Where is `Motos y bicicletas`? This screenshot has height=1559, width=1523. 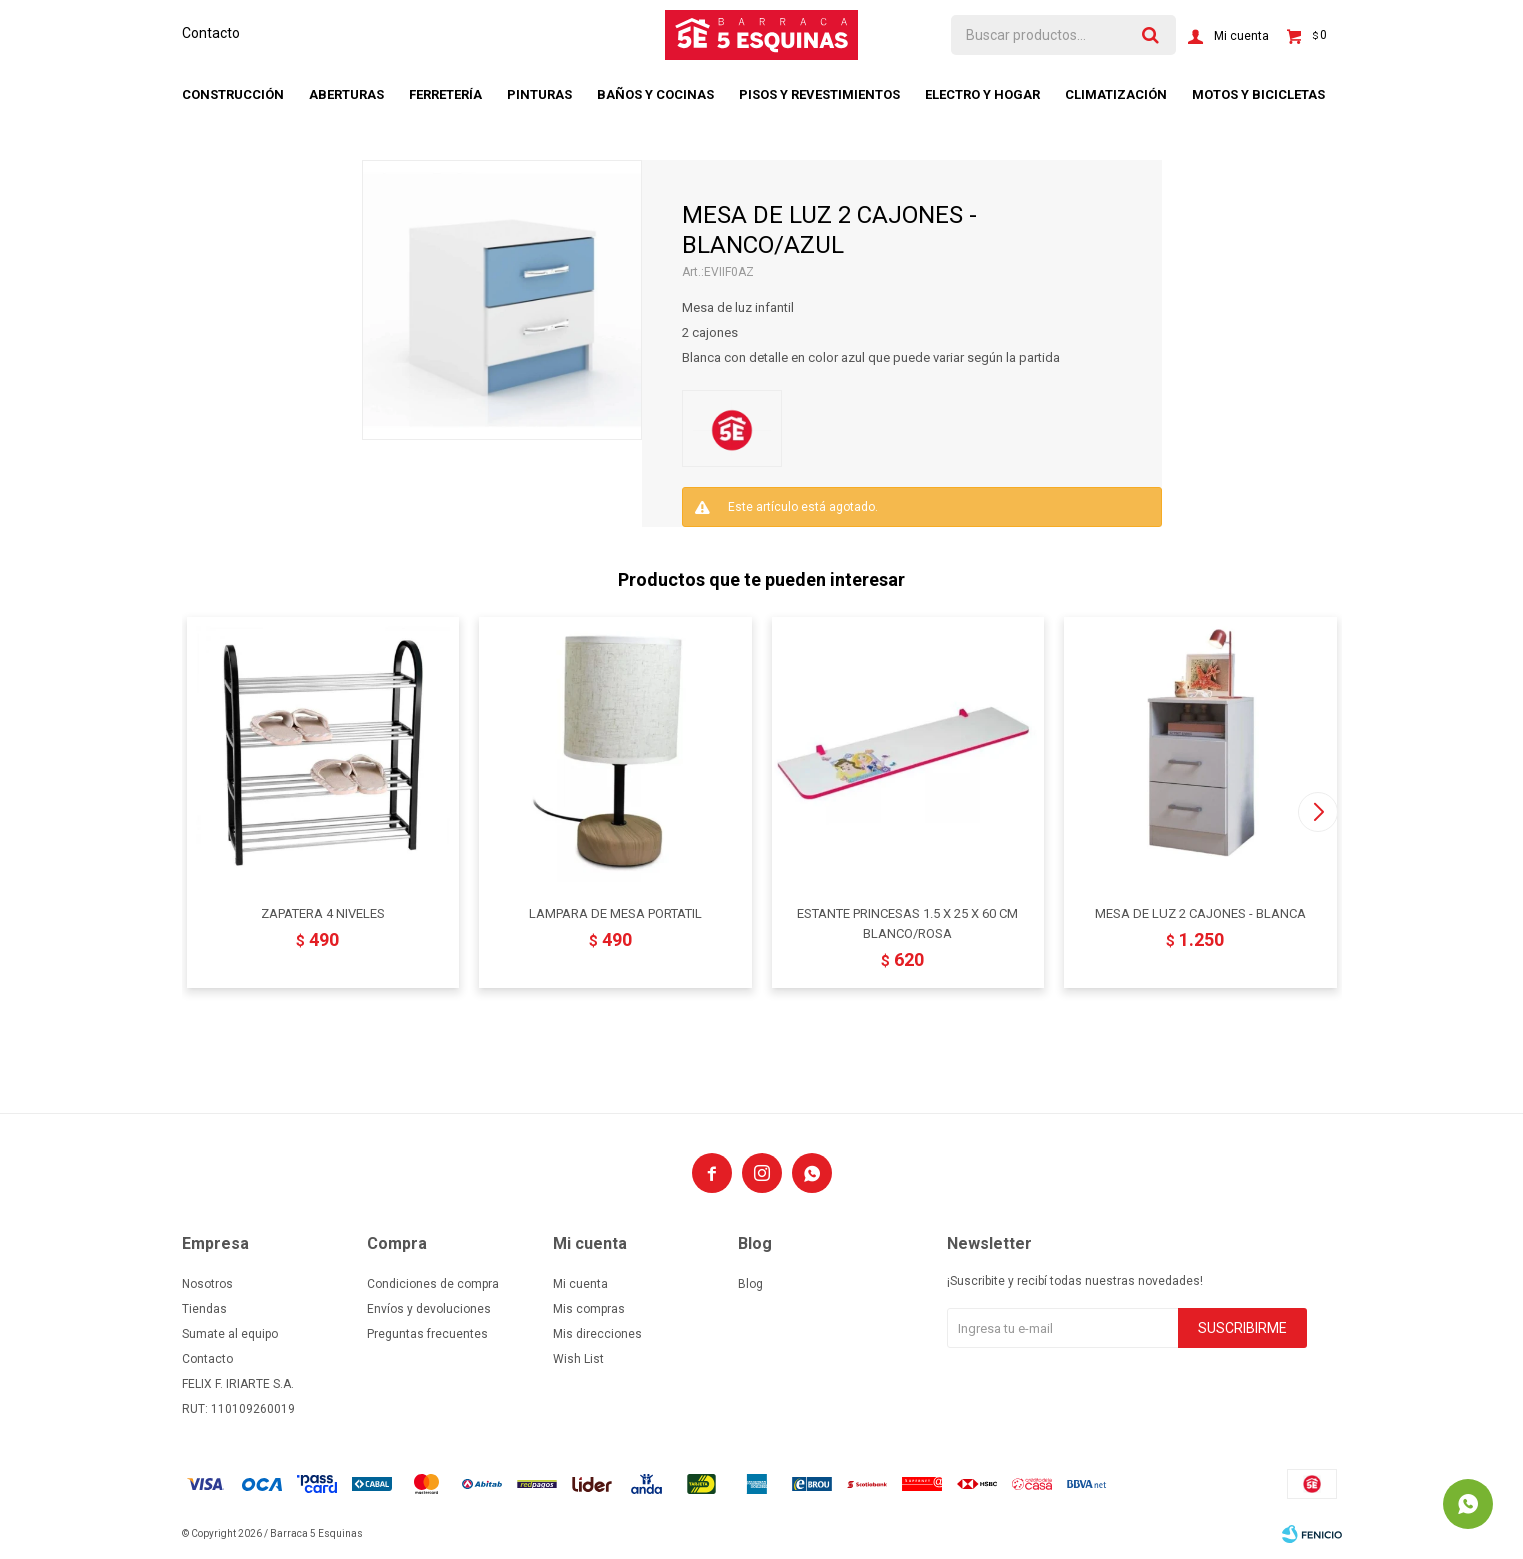 Motos y bicicletas is located at coordinates (1258, 94).